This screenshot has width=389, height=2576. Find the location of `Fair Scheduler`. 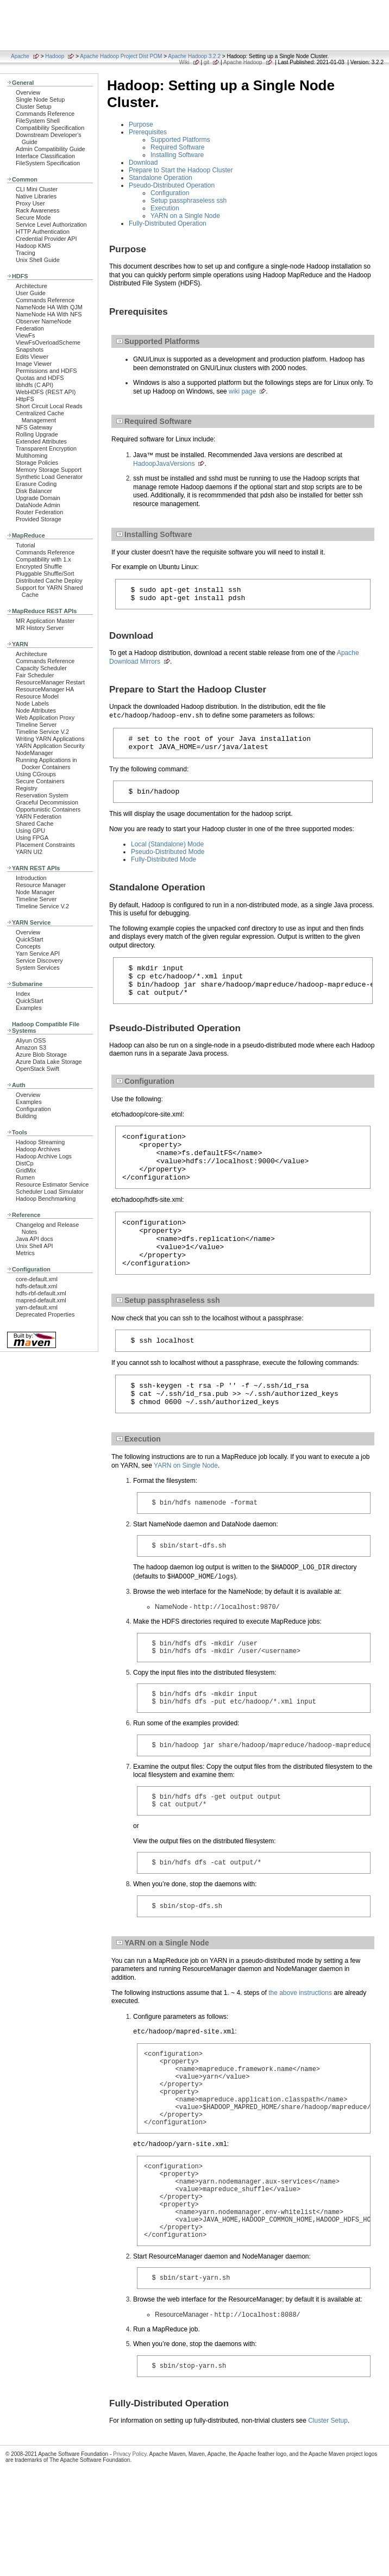

Fair Scheduler is located at coordinates (35, 675).